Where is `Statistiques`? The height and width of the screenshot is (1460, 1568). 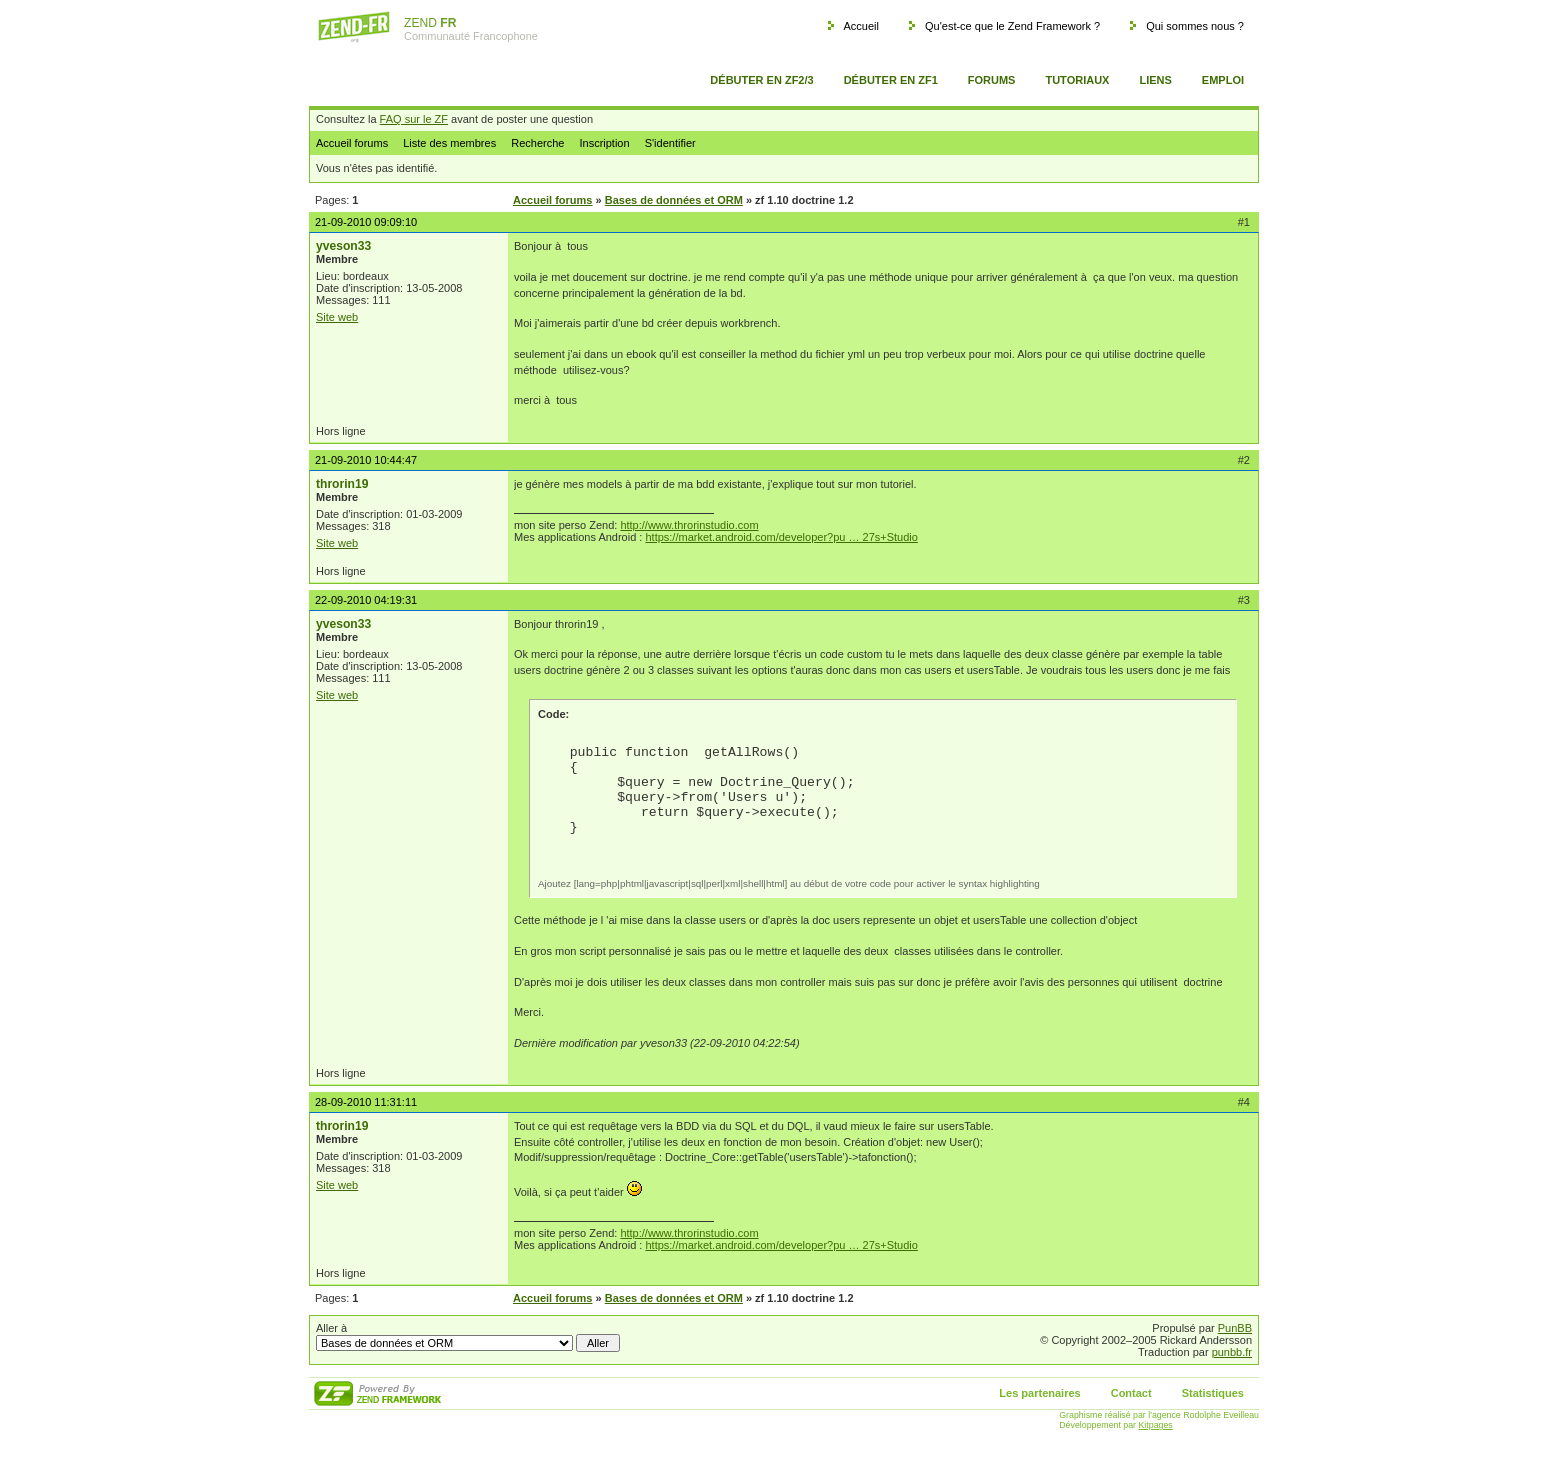
Statistiques is located at coordinates (1213, 1393).